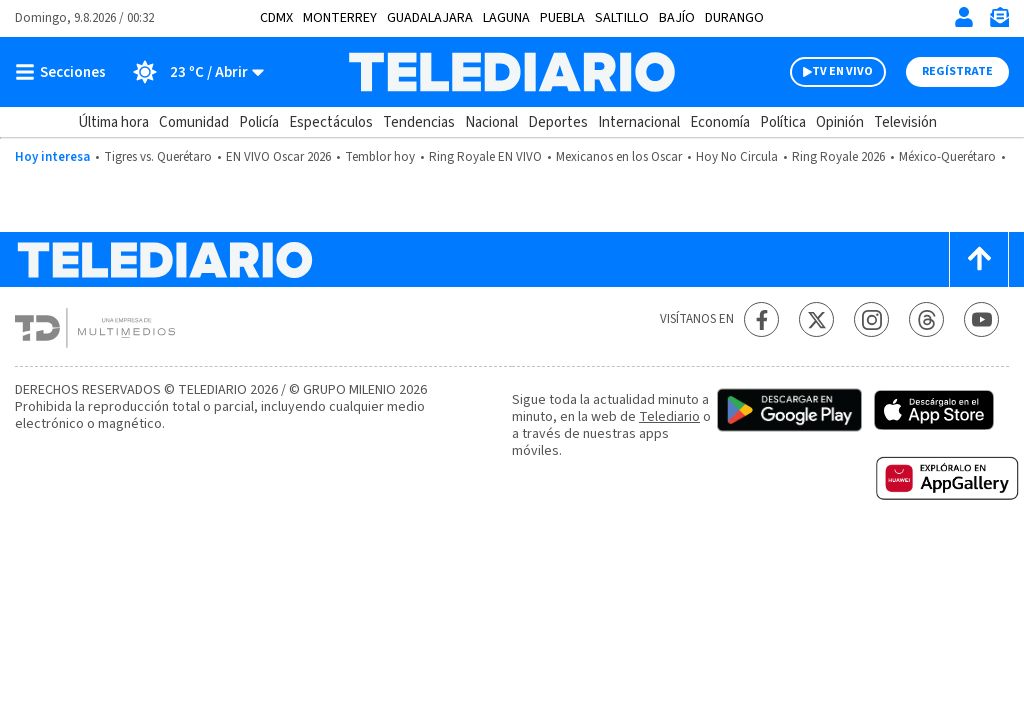 This screenshot has height=726, width=1024. I want to click on México-Querétaro, so click(947, 157).